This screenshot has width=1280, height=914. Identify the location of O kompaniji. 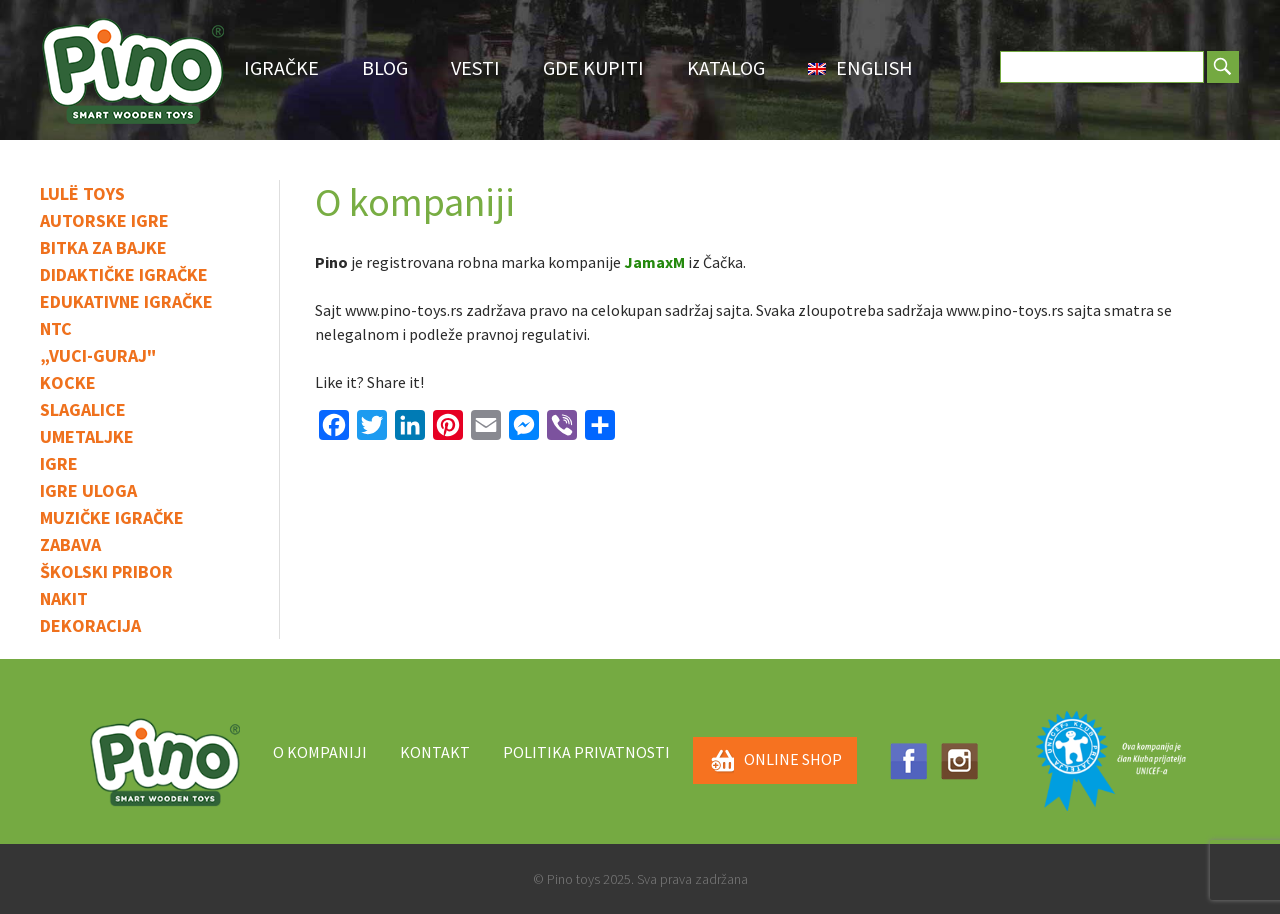
(320, 752).